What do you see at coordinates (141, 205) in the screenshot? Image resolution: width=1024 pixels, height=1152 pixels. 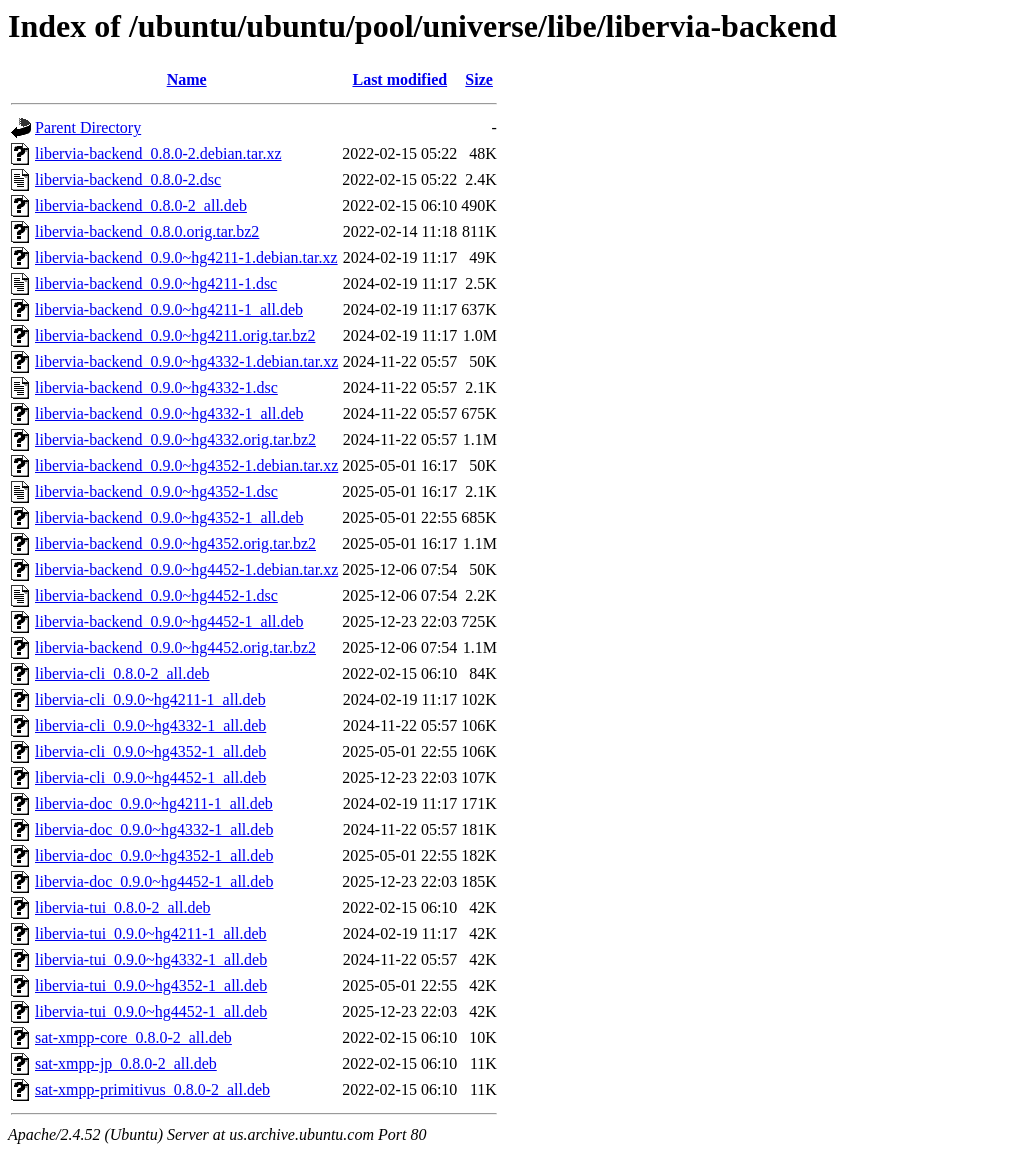 I see `libervia-backend_0.8.0-2_all.deb` at bounding box center [141, 205].